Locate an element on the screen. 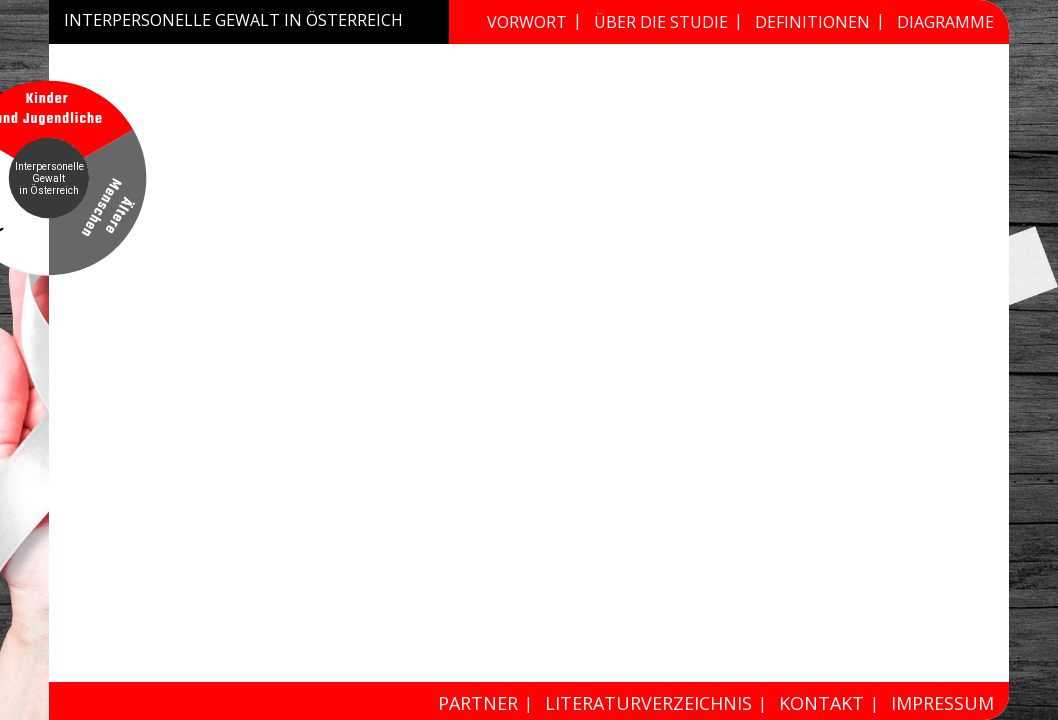 The image size is (1058, 720). Literaturverzeichnis is located at coordinates (648, 703).